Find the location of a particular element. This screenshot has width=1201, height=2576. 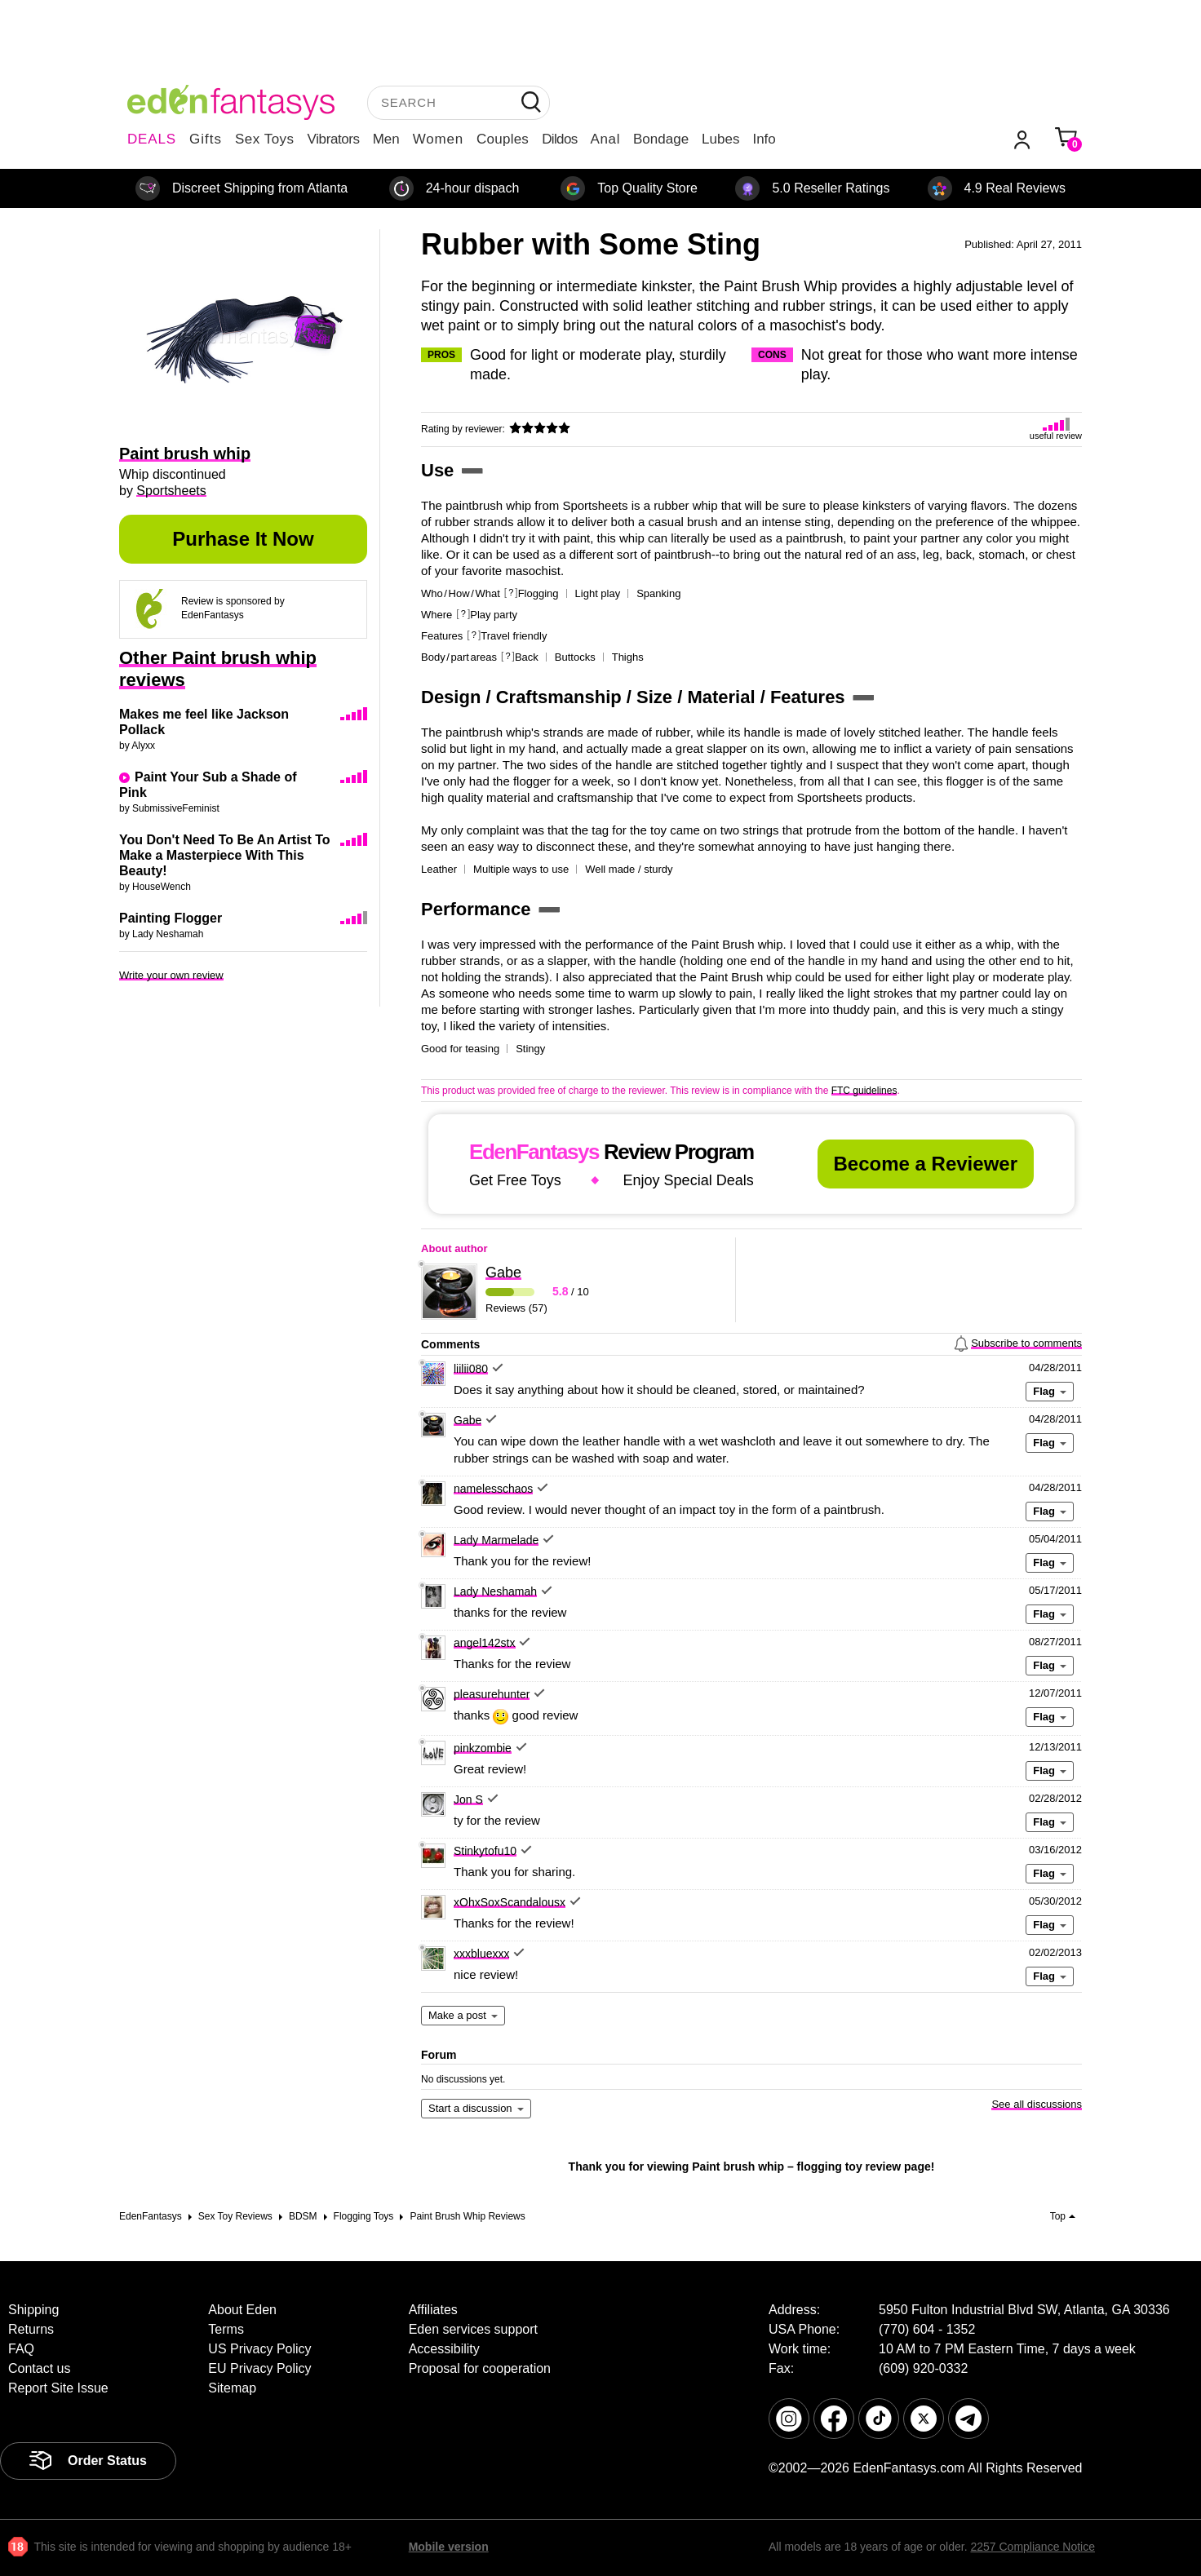

Vibrators is located at coordinates (334, 139).